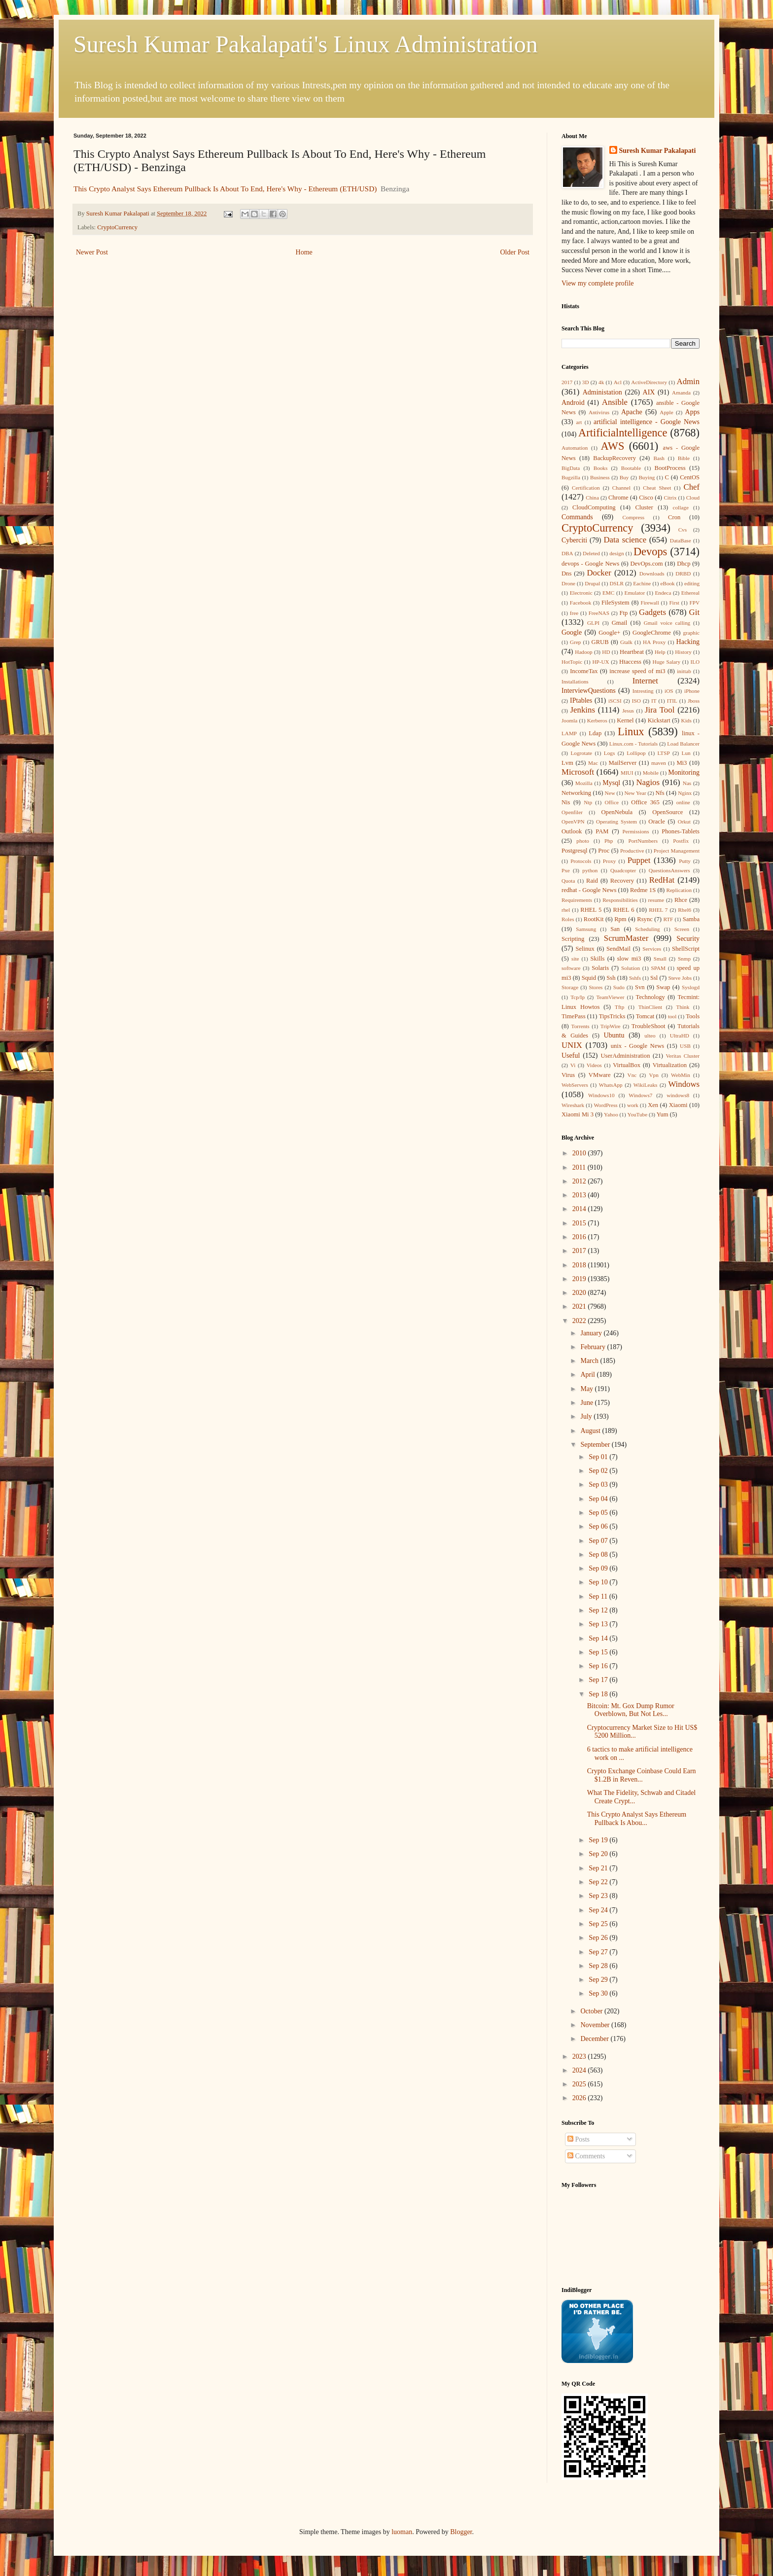 The height and width of the screenshot is (2576, 773). What do you see at coordinates (649, 1026) in the screenshot?
I see `TroubleShoot` at bounding box center [649, 1026].